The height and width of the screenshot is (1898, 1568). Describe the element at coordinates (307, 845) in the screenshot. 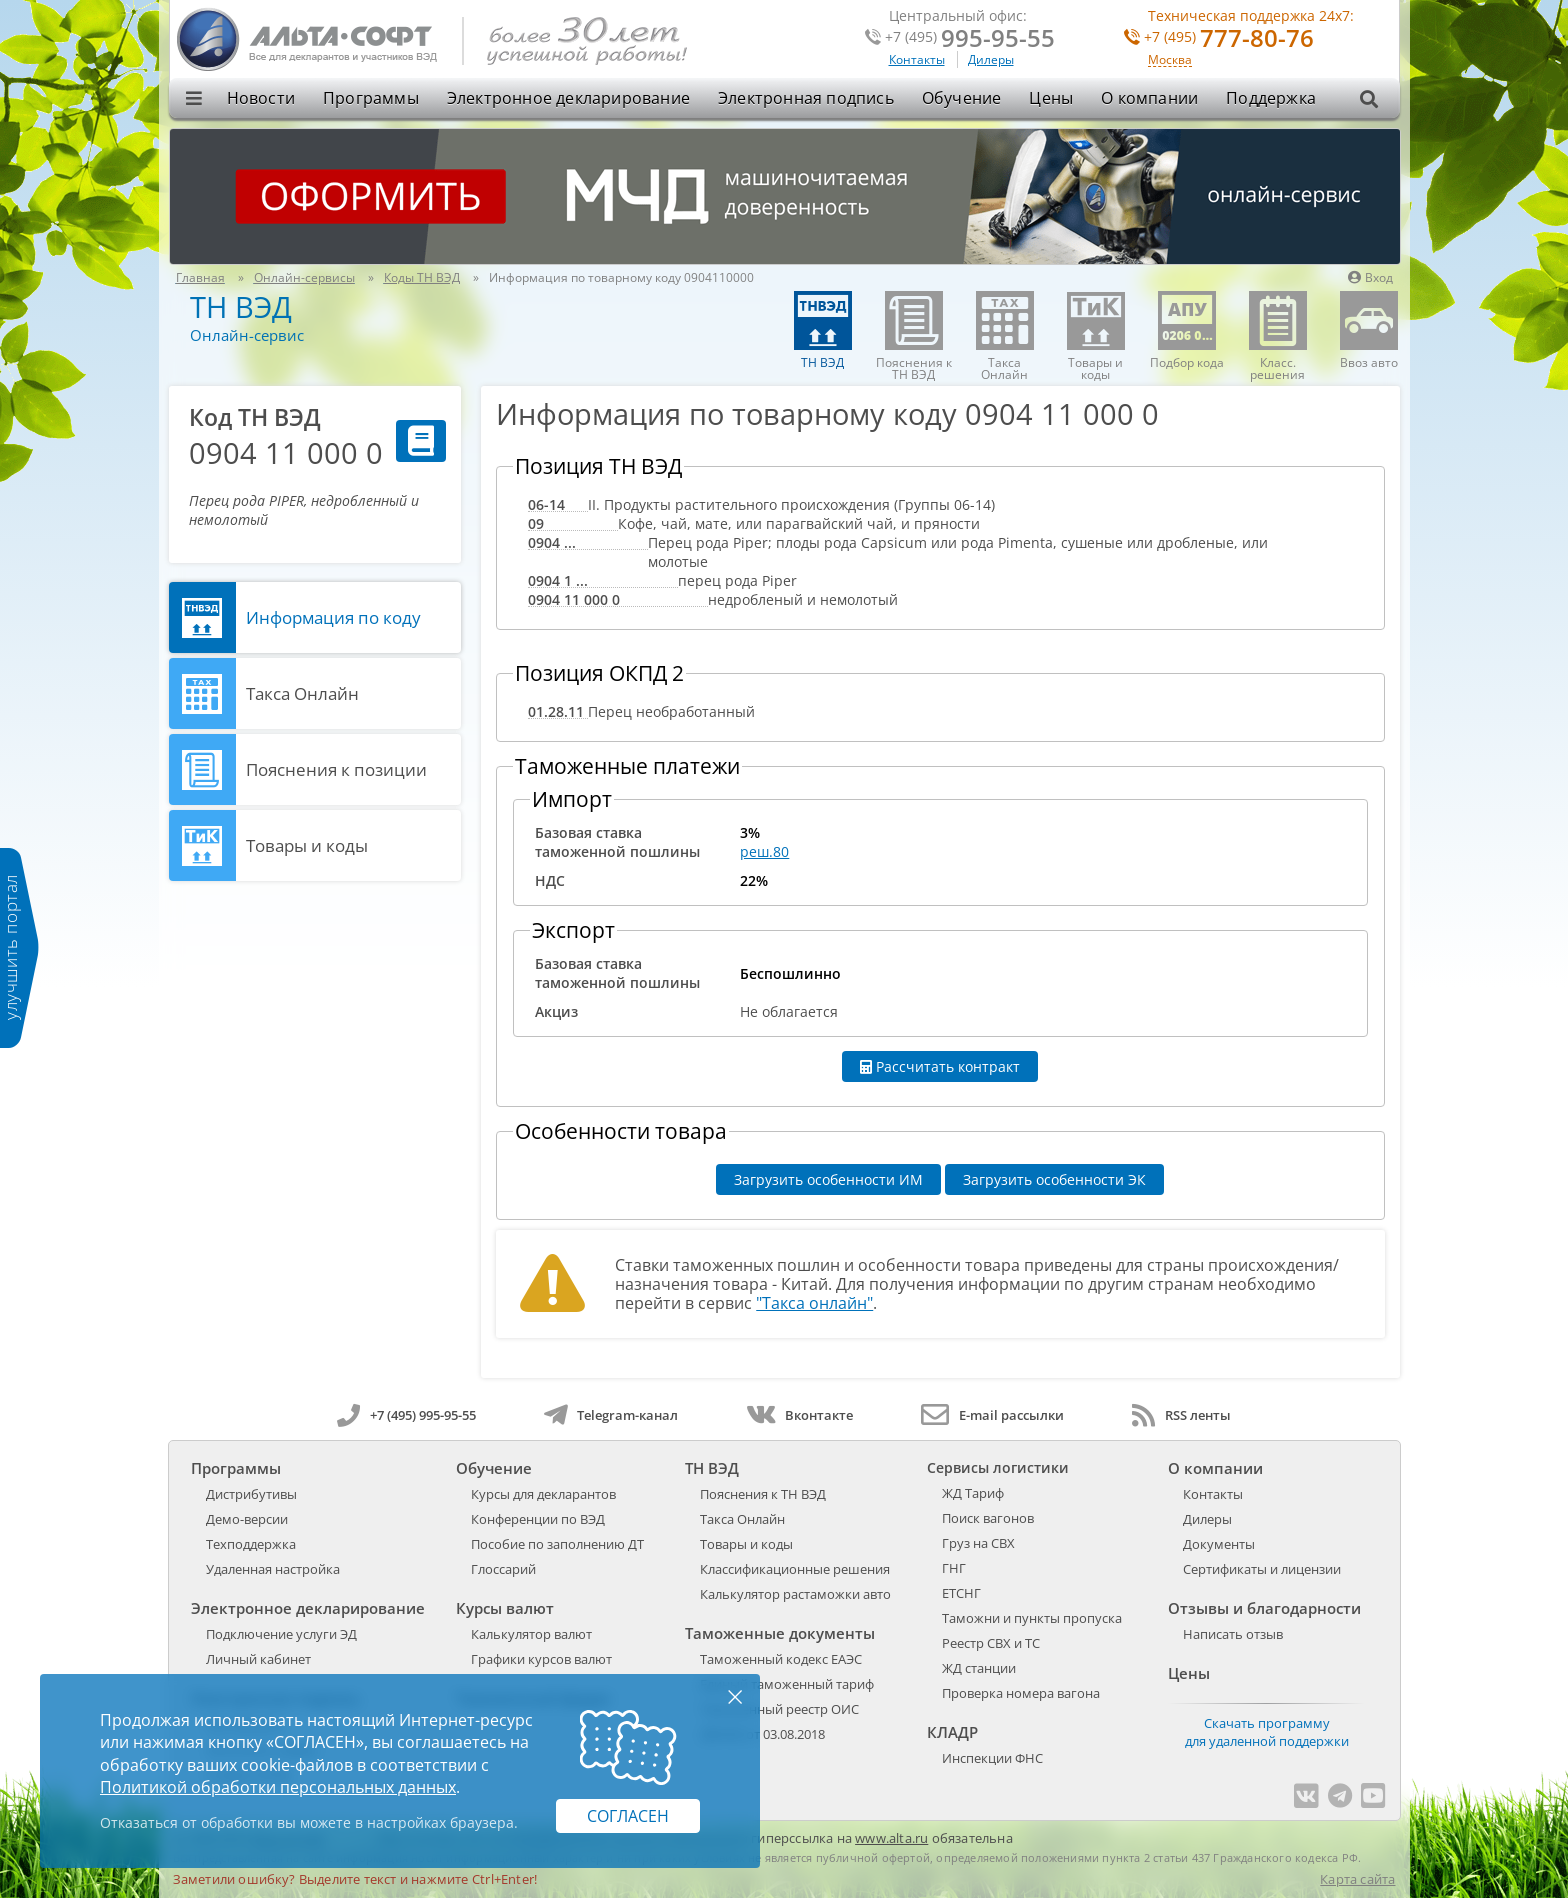

I see `Товары и коды` at that location.